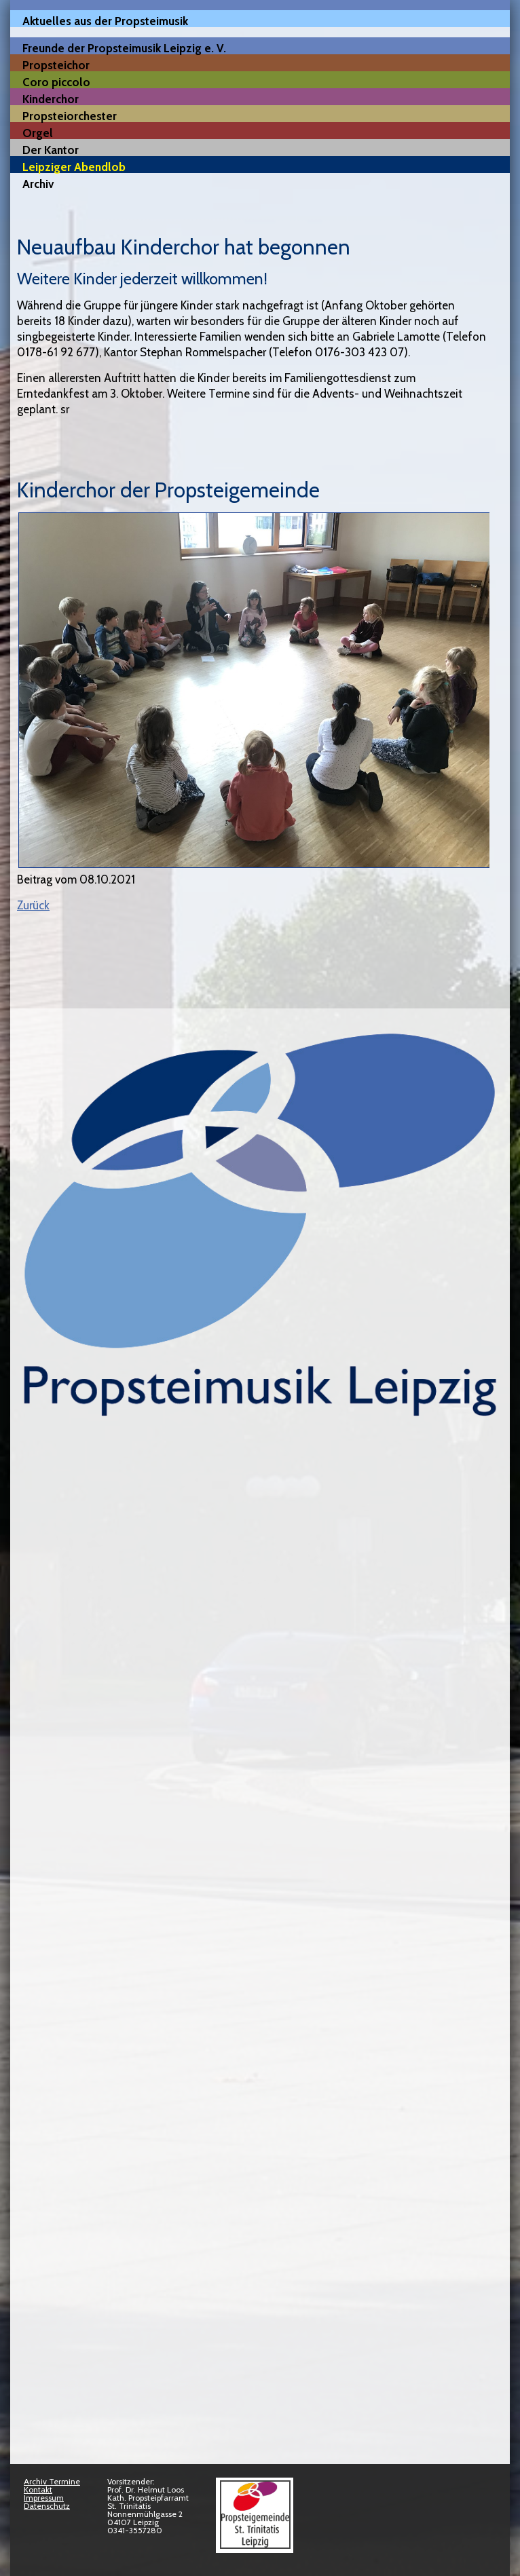 This screenshot has height=2576, width=520. What do you see at coordinates (105, 20) in the screenshot?
I see `Aktuelles aus der Propsteimusik` at bounding box center [105, 20].